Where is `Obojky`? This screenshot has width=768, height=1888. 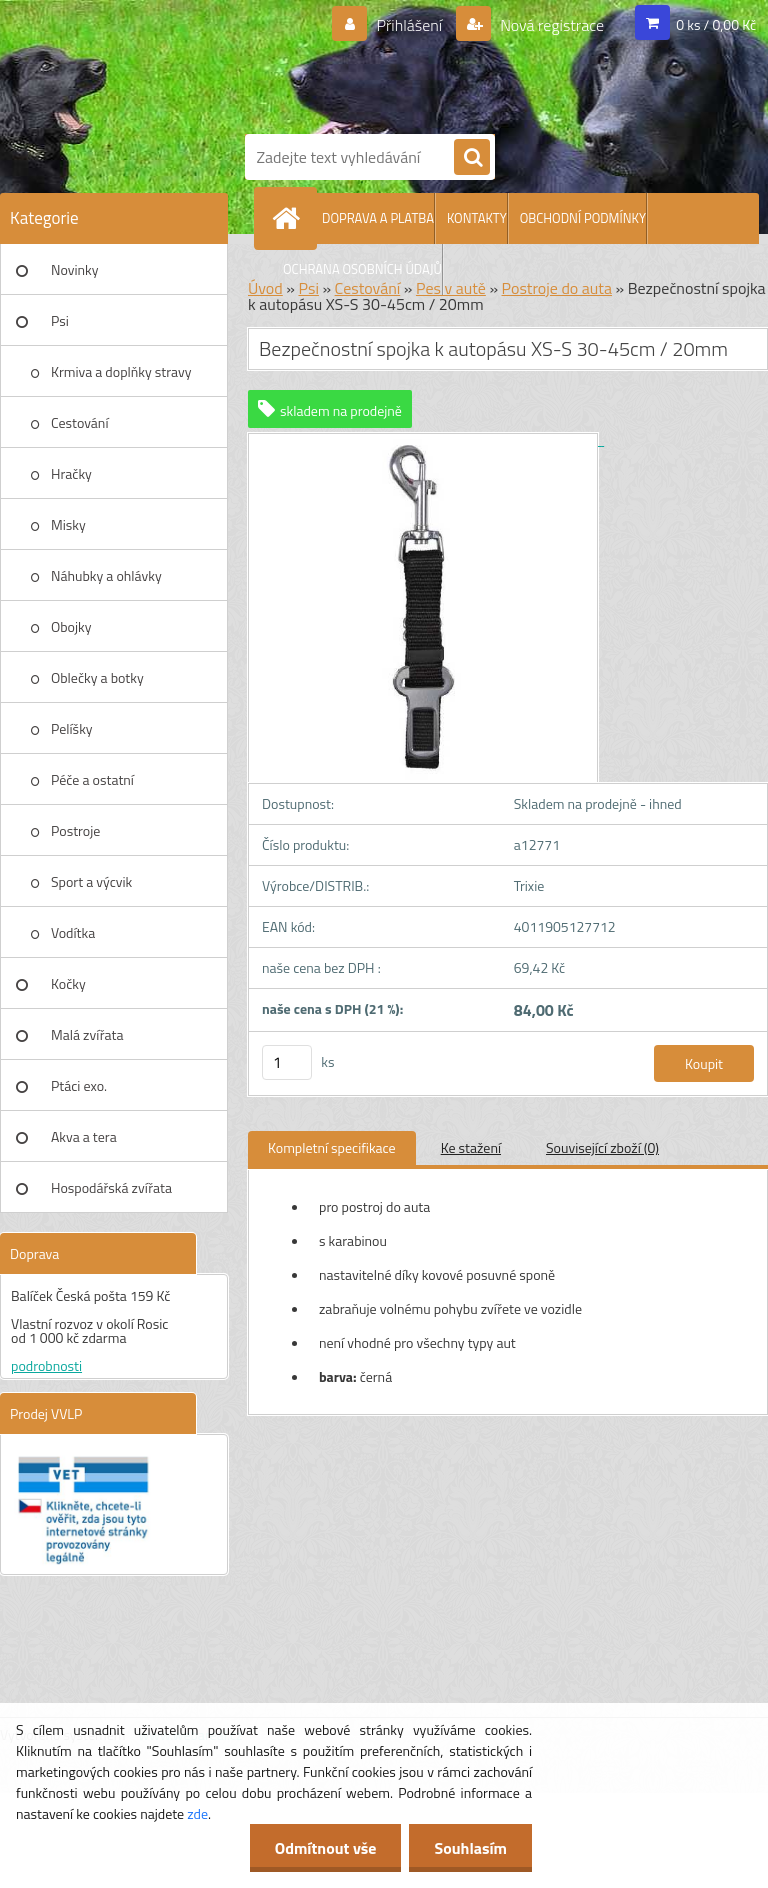
Obojky is located at coordinates (71, 626).